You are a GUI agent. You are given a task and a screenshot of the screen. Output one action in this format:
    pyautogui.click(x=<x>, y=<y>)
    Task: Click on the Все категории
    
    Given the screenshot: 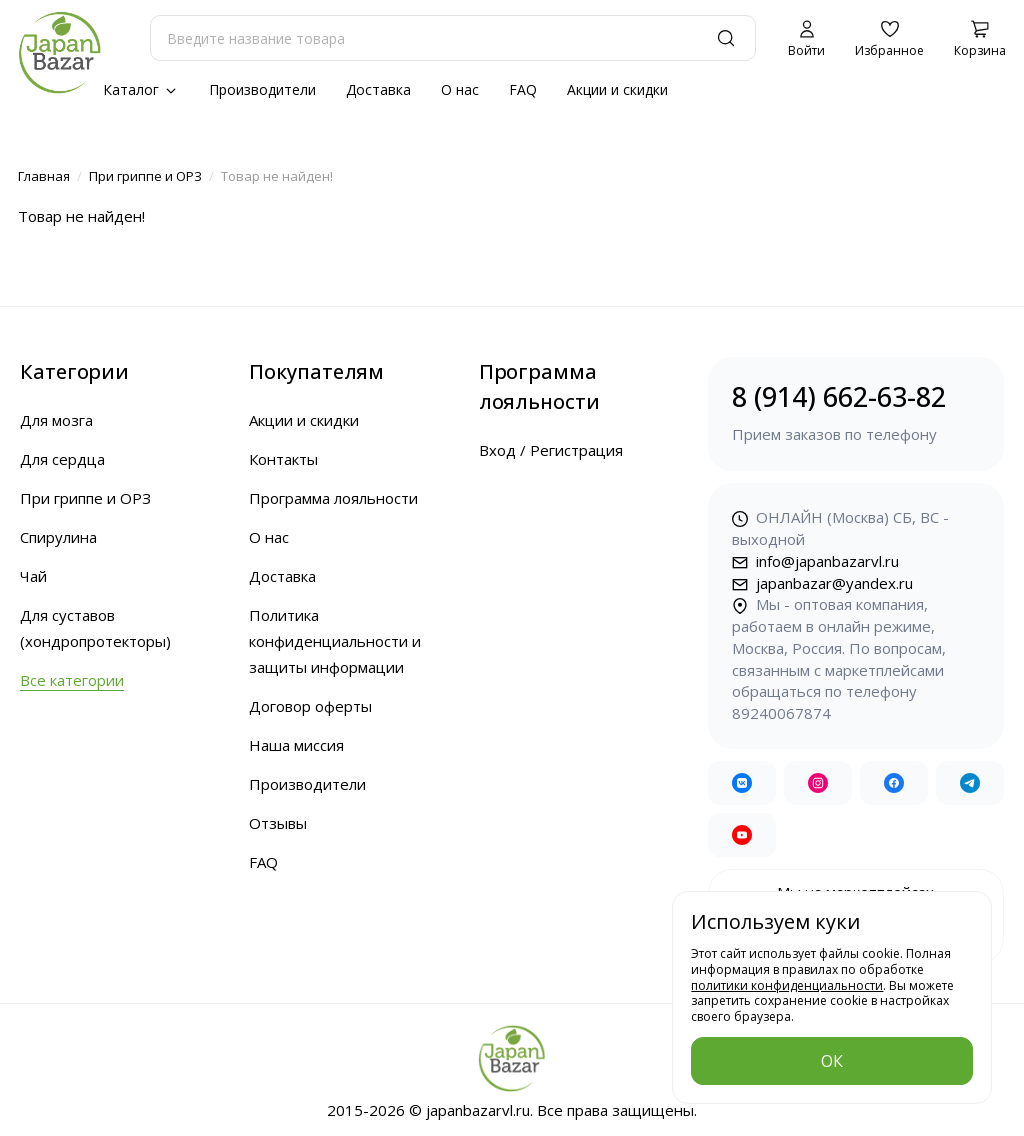 What is the action you would take?
    pyautogui.click(x=72, y=680)
    